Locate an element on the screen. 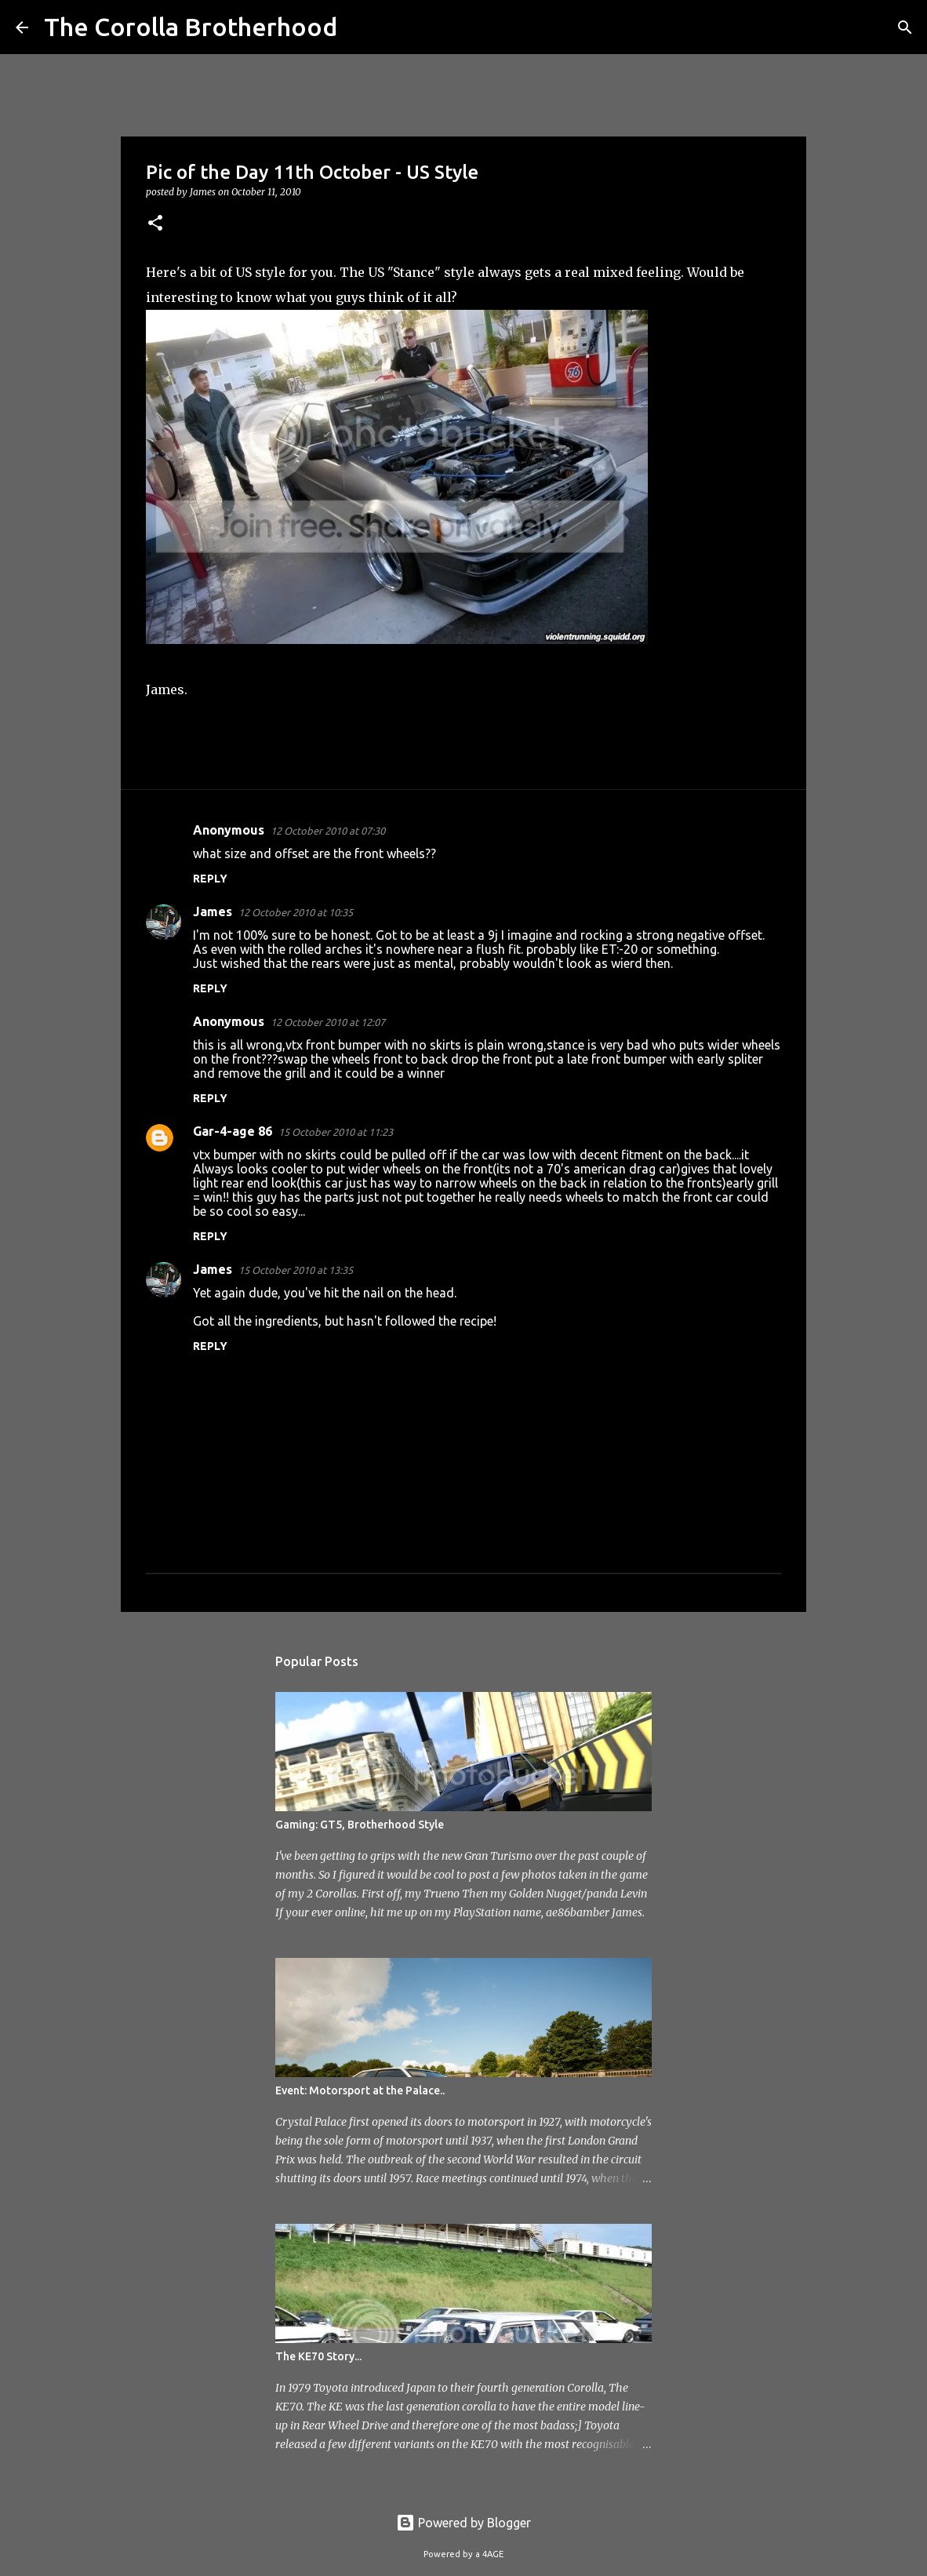 This screenshot has width=927, height=2576. Reply is located at coordinates (210, 878).